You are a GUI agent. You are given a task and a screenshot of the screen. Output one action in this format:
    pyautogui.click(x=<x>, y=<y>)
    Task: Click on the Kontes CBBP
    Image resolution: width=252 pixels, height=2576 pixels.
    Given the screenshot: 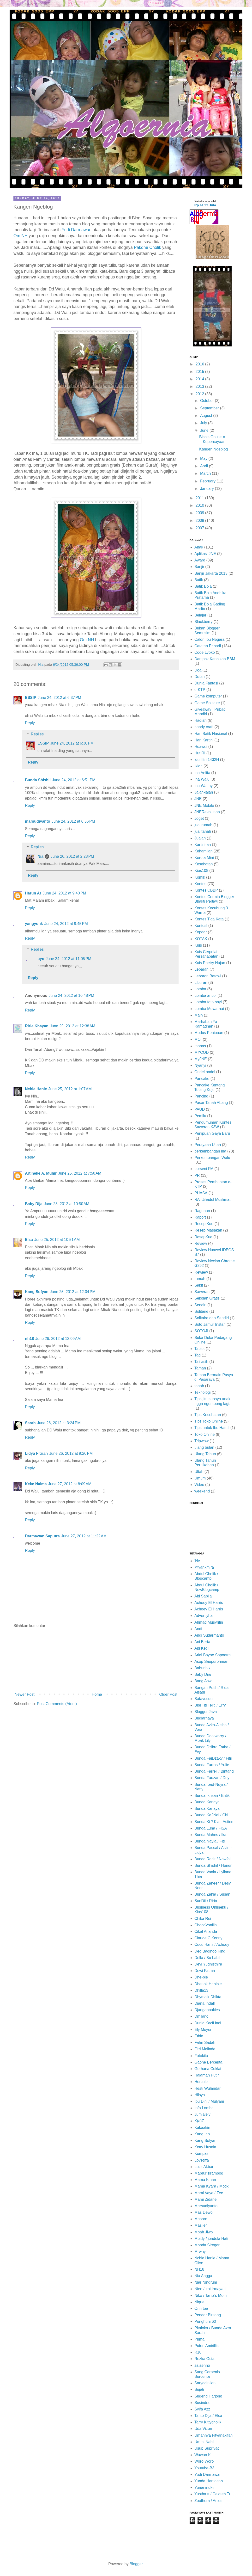 What is the action you would take?
    pyautogui.click(x=206, y=890)
    